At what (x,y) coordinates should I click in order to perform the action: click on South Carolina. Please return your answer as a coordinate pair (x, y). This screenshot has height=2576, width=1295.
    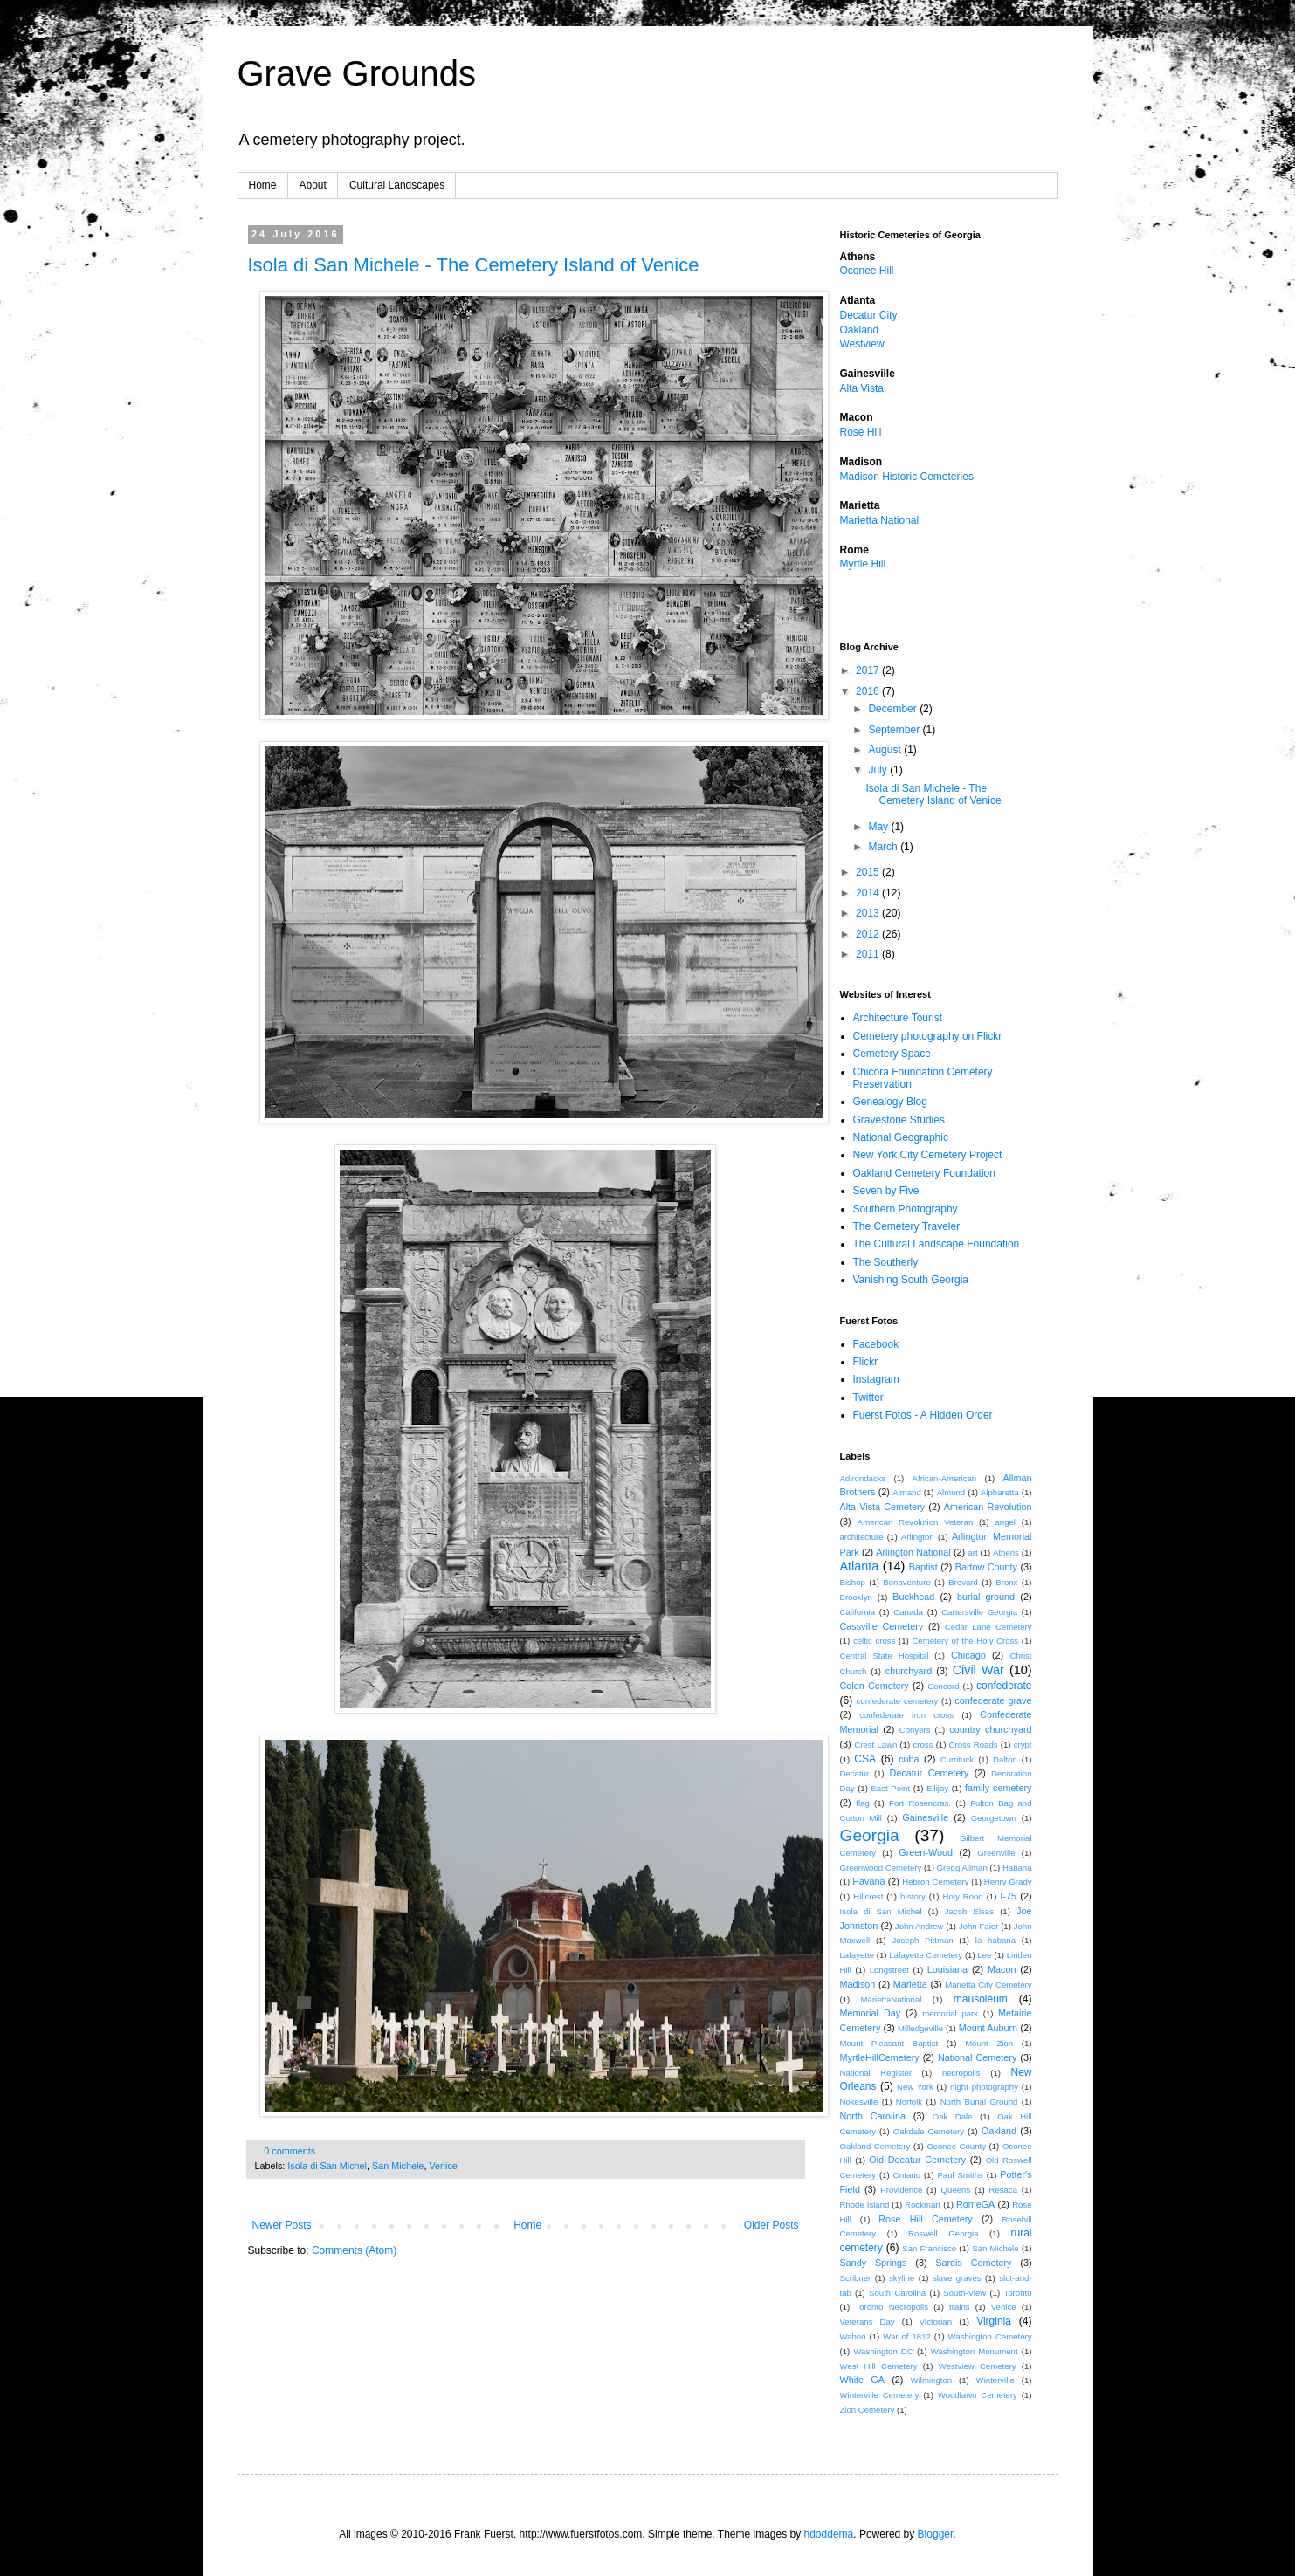
    Looking at the image, I should click on (897, 2293).